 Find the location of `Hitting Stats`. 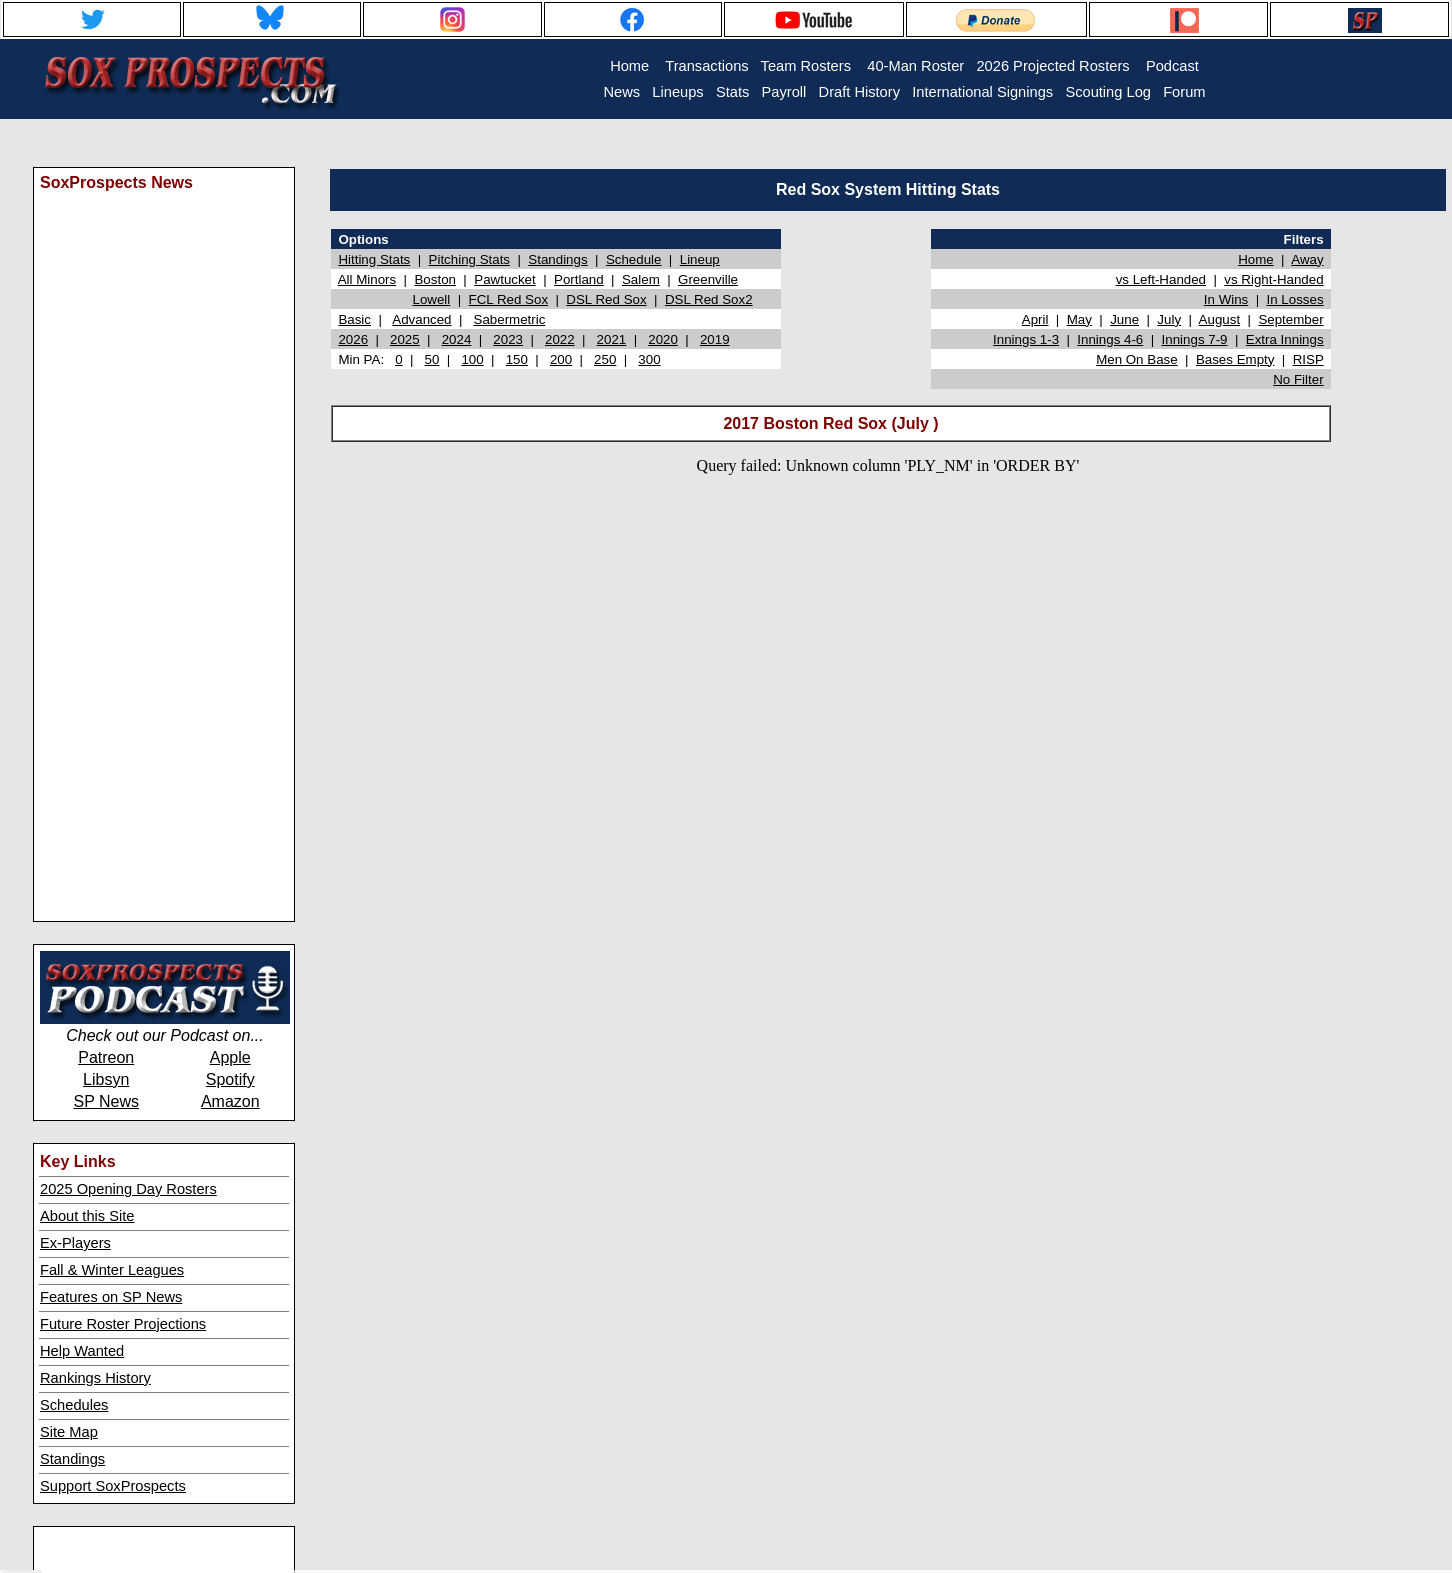

Hitting Stats is located at coordinates (374, 259).